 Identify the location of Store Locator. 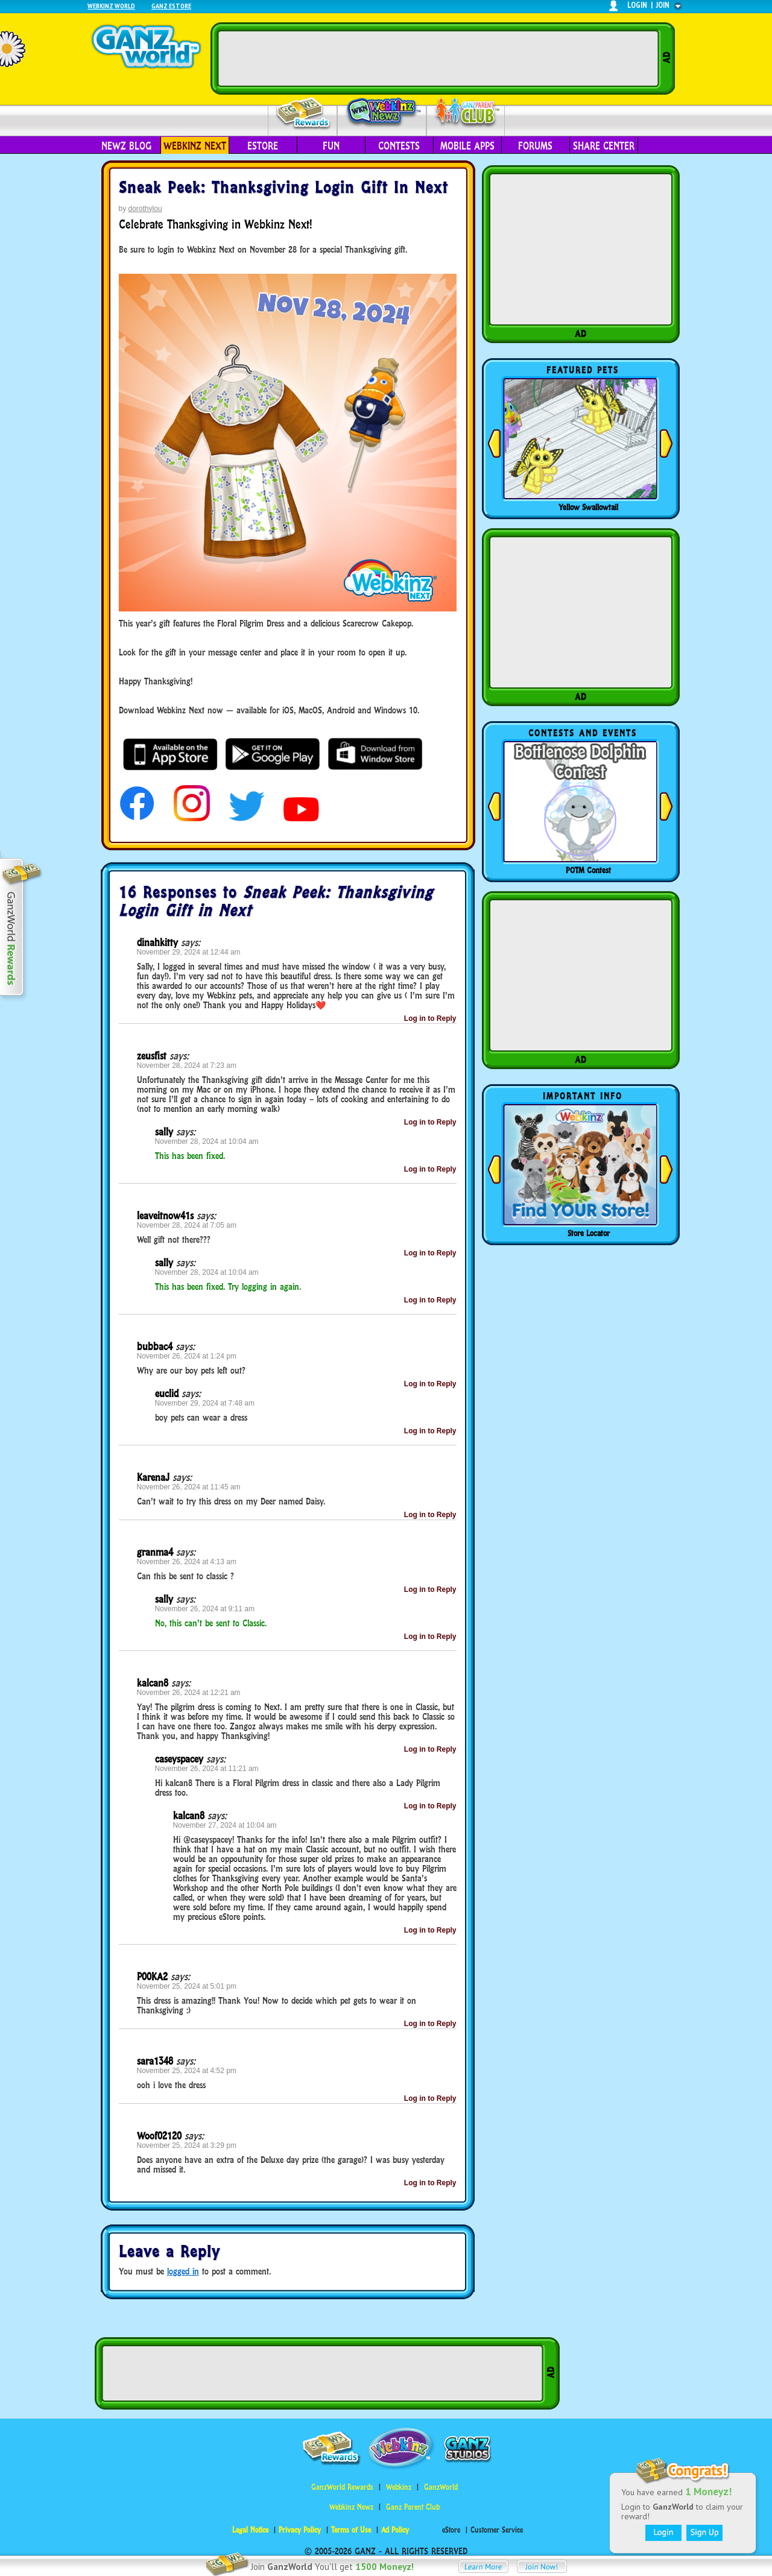
(589, 1233).